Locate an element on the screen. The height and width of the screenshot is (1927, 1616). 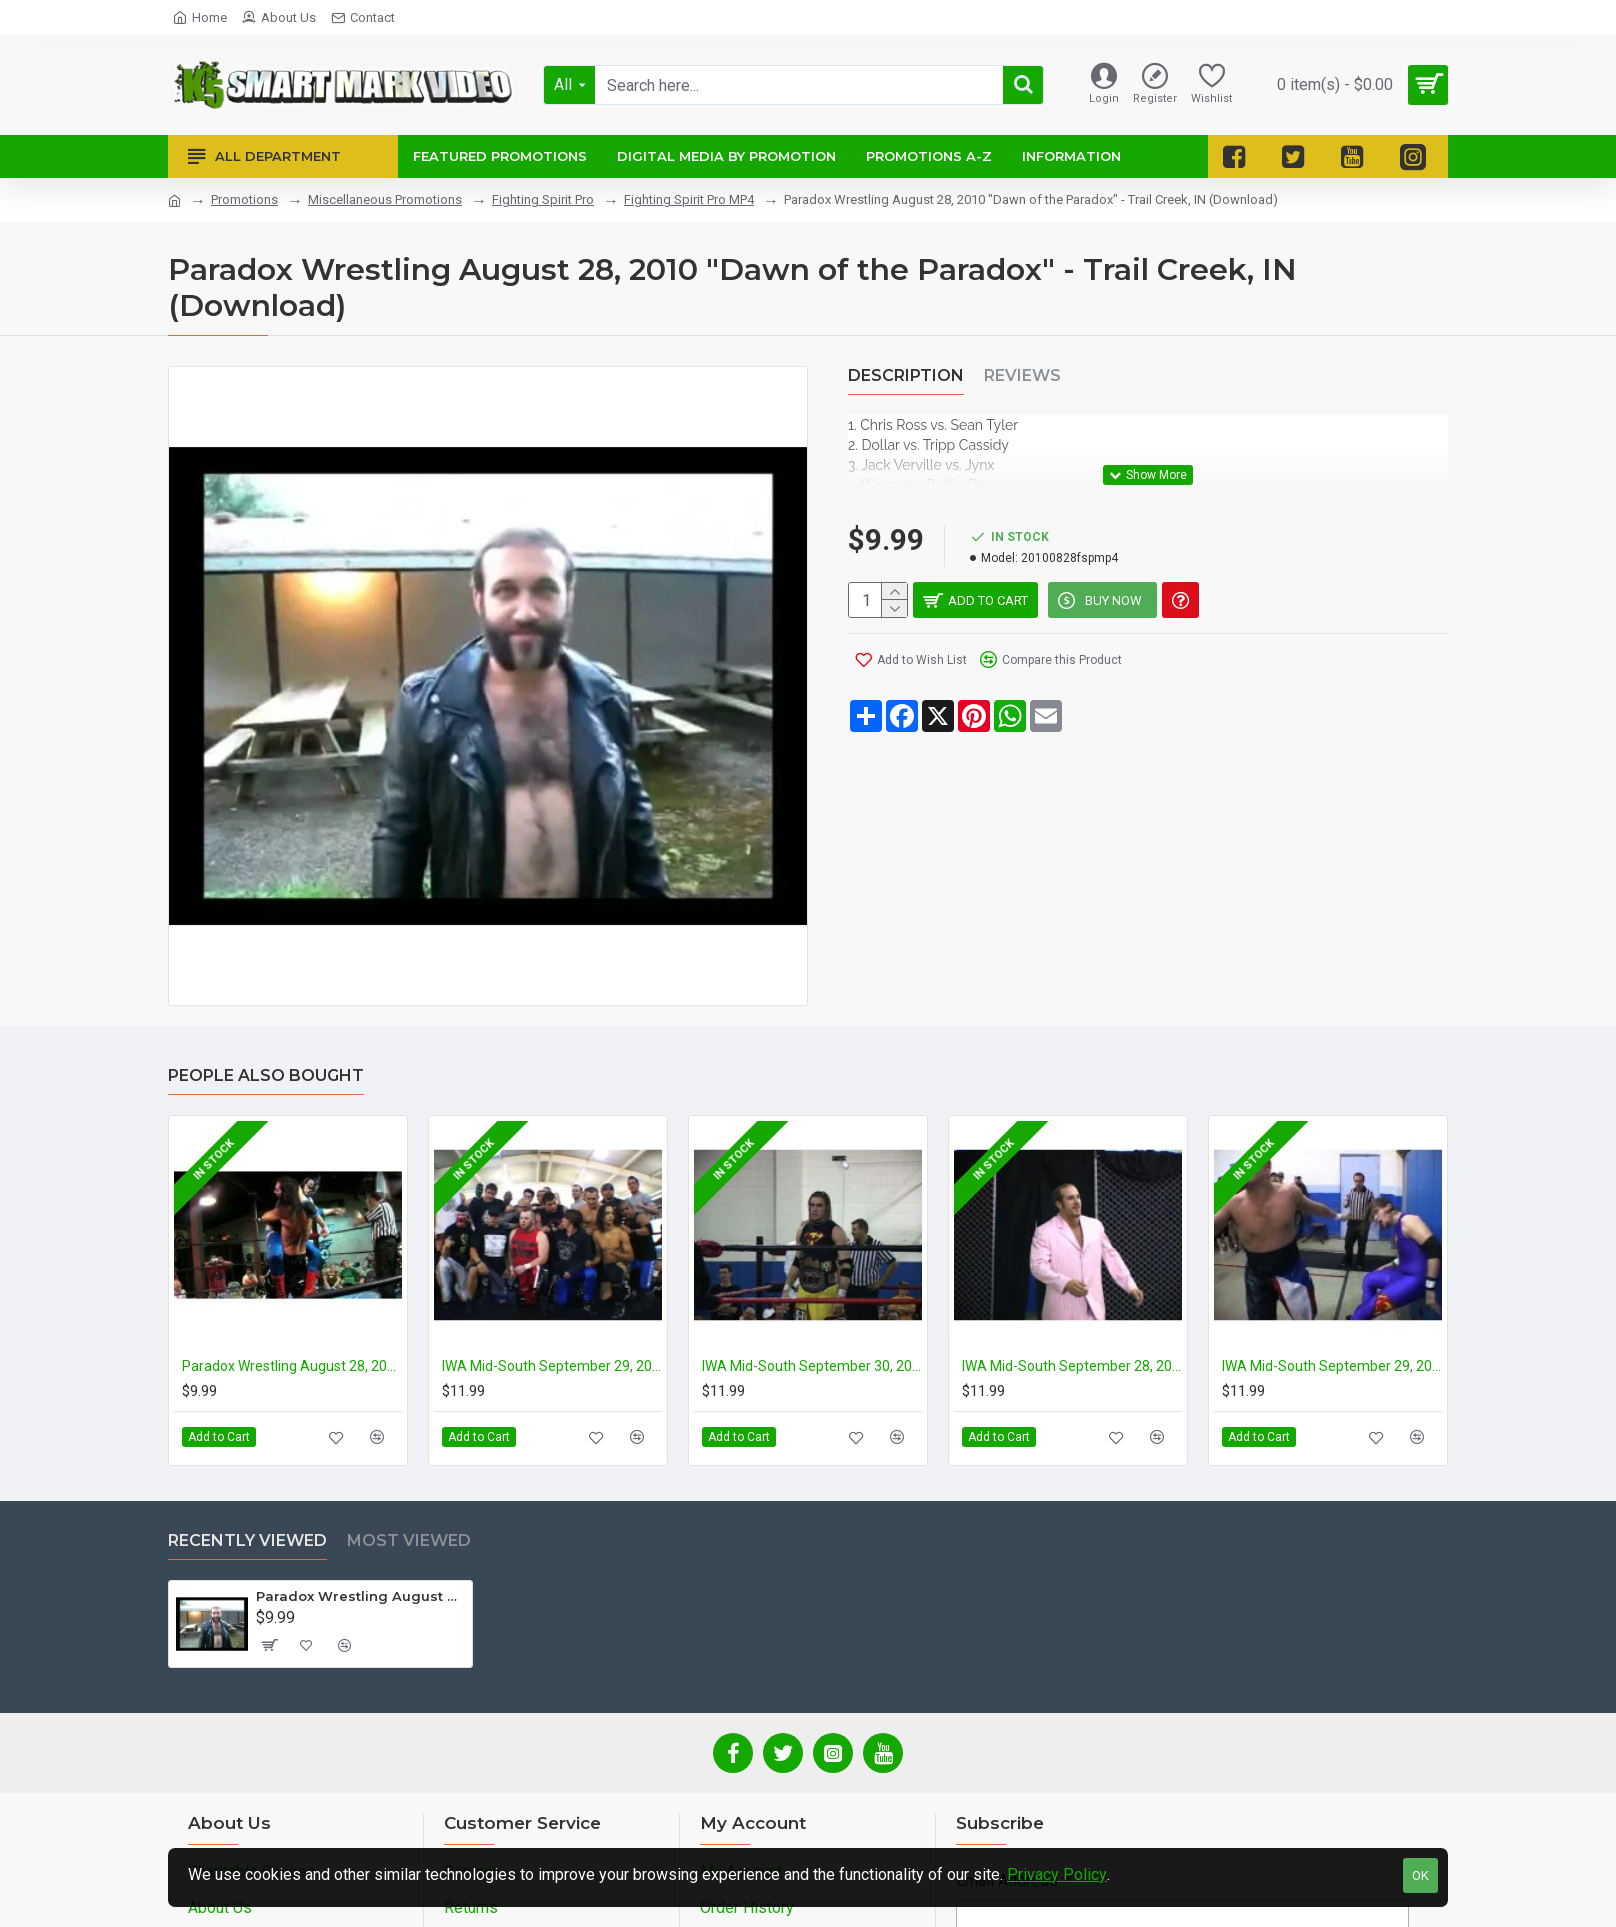
Fighting Spirit Pro MP4 is located at coordinates (689, 199).